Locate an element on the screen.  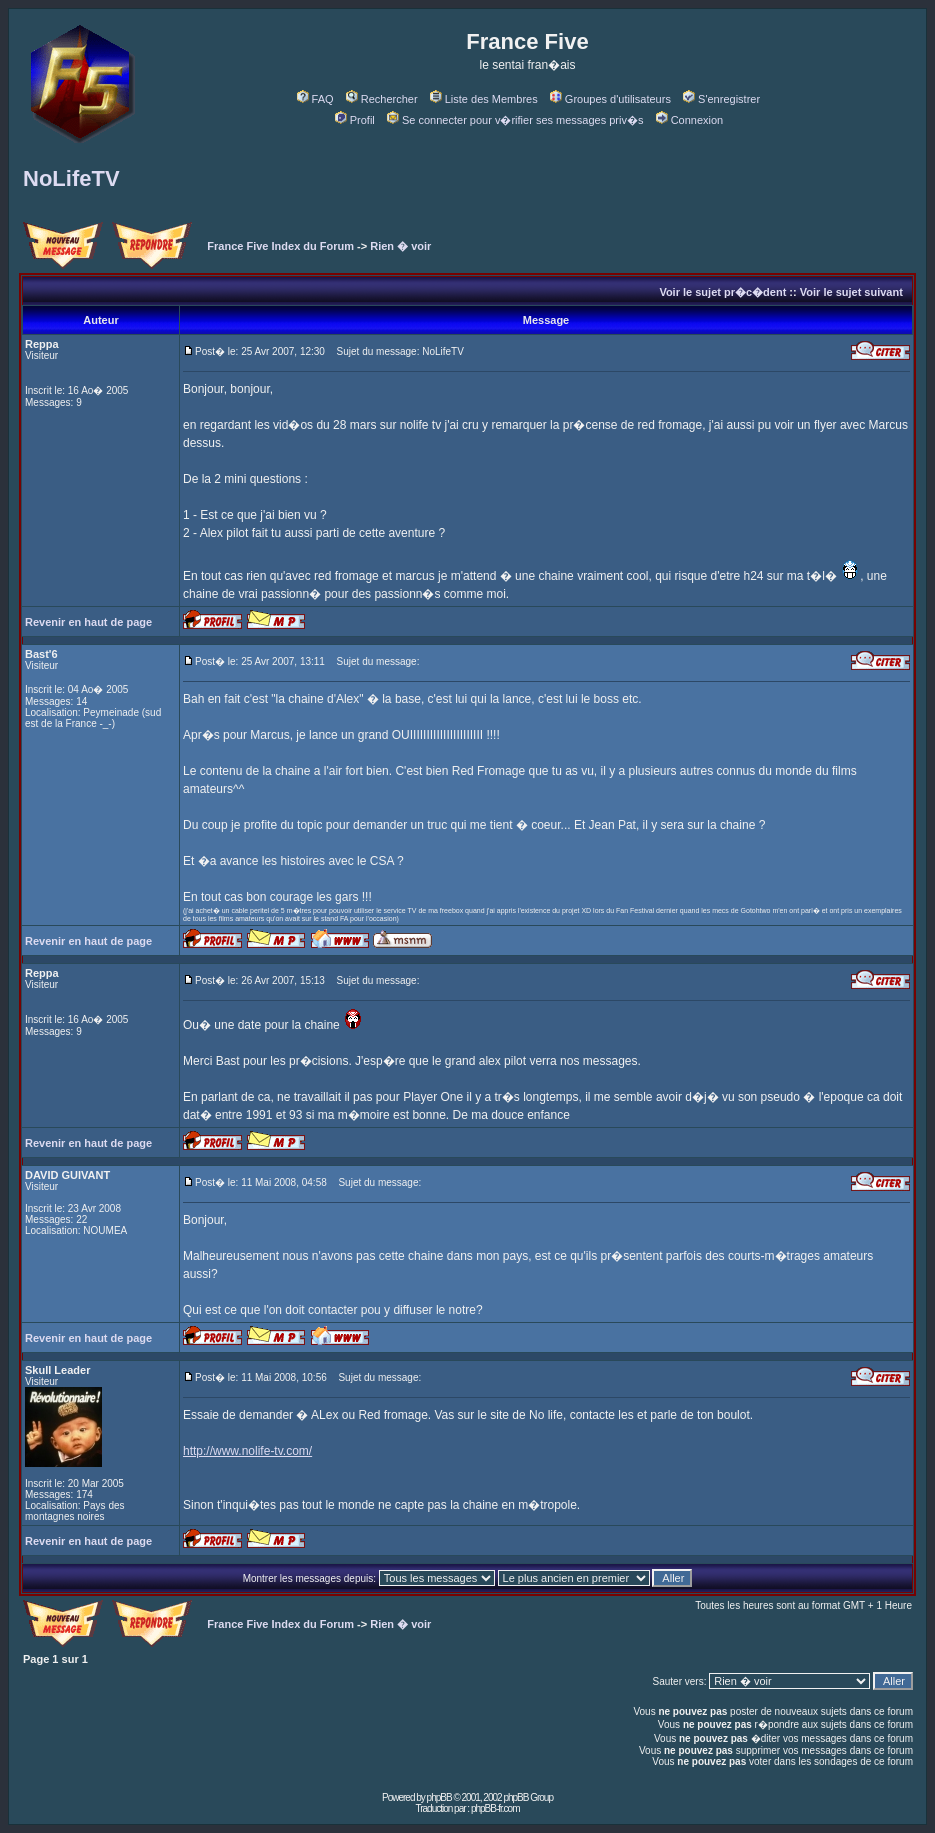
S'enregistrer is located at coordinates (721, 99).